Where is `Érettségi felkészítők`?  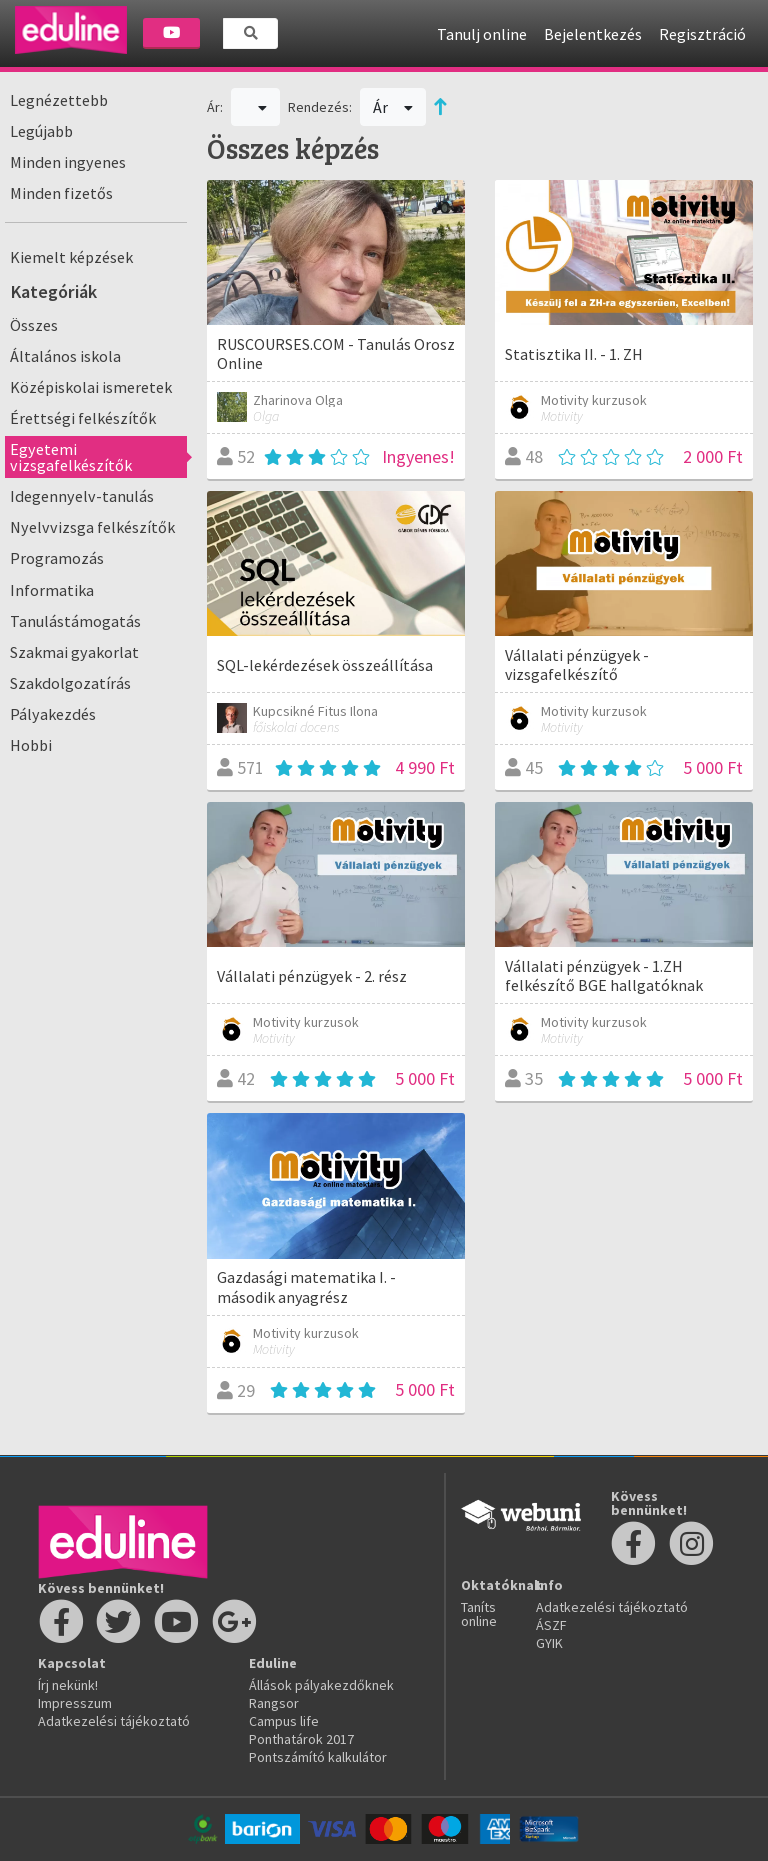
Érettségi felkészítők is located at coordinates (83, 418).